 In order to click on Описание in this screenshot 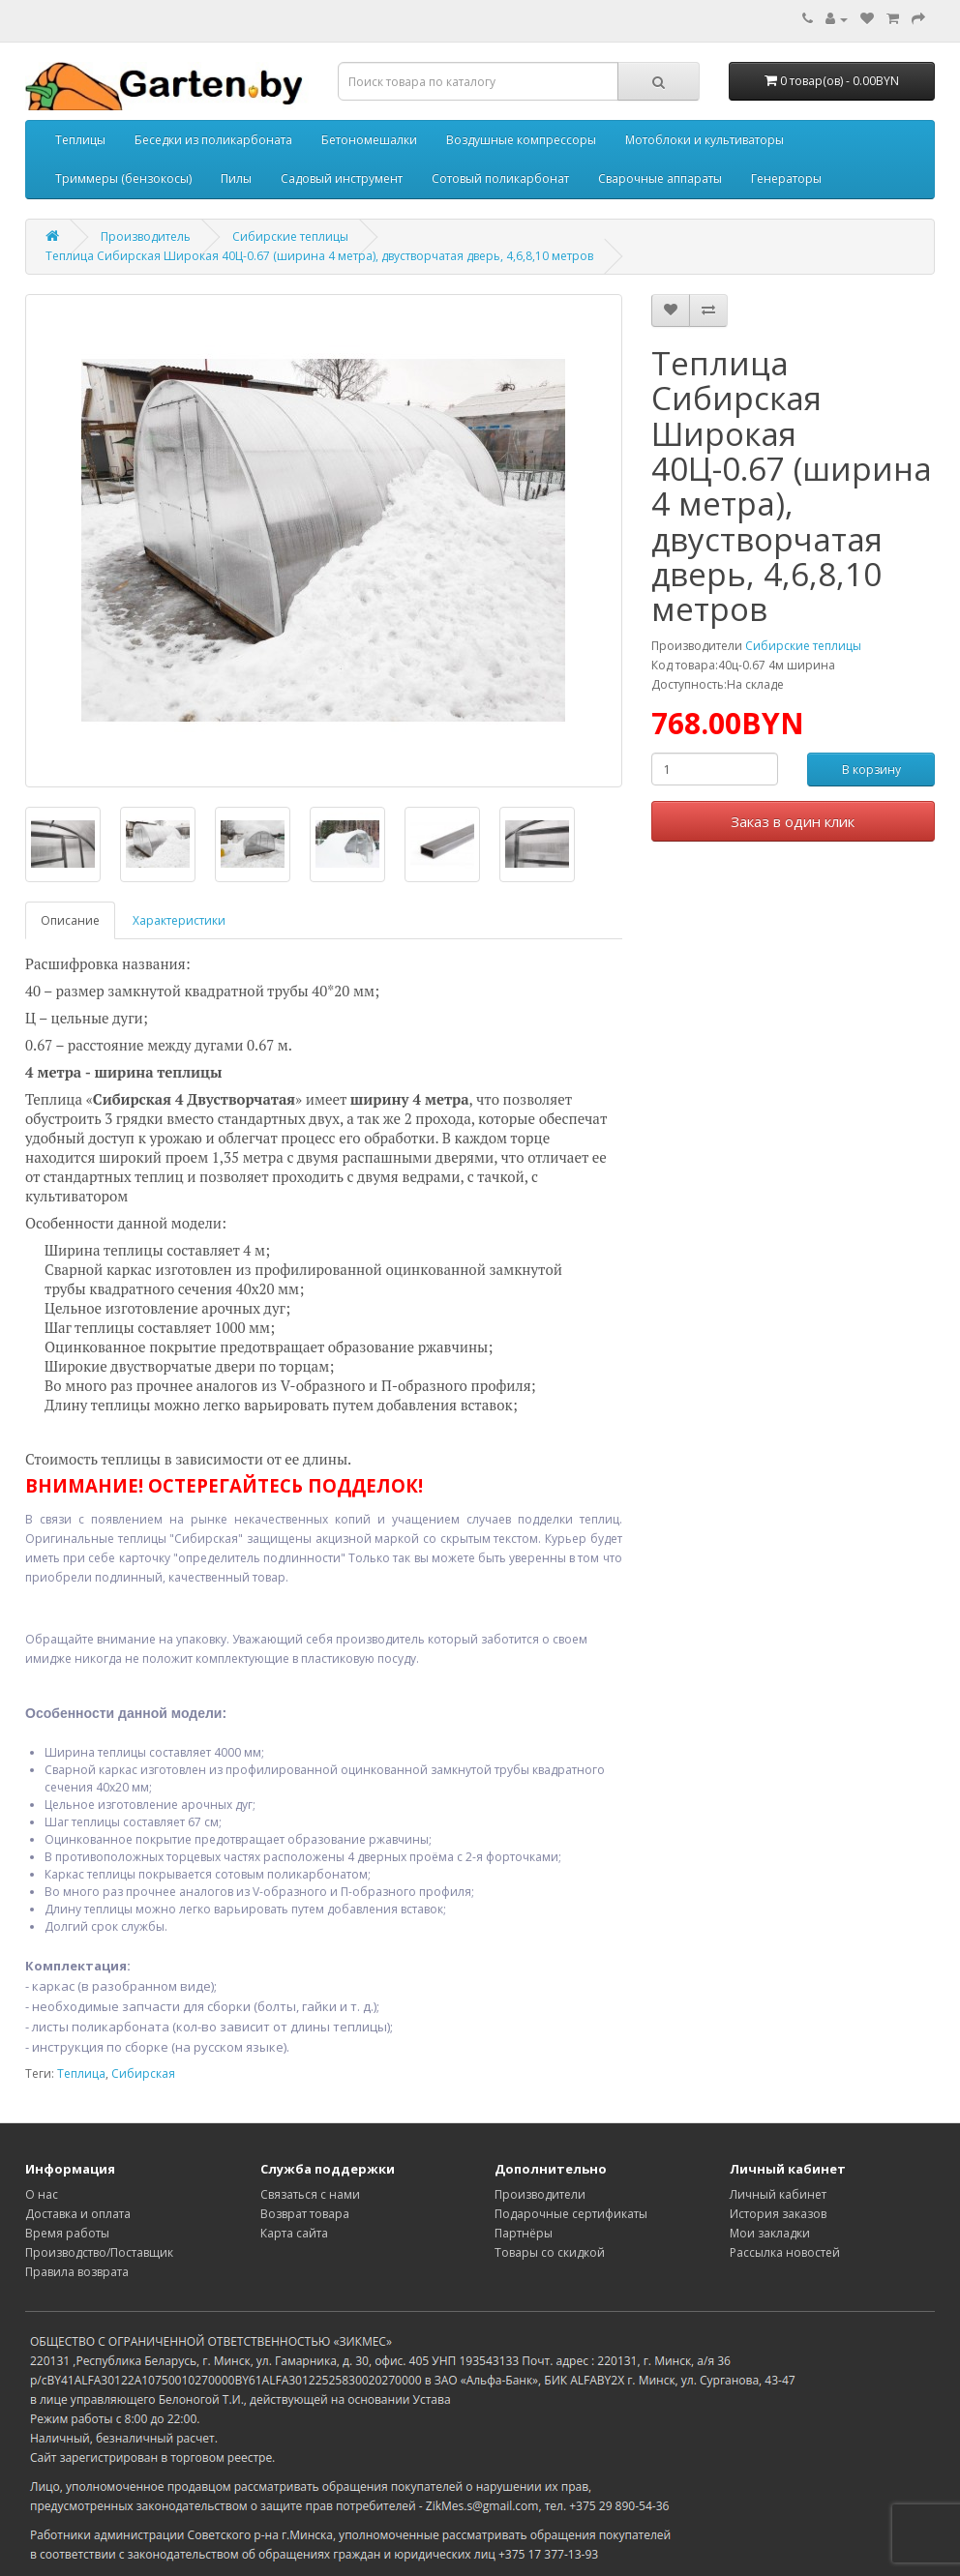, I will do `click(70, 920)`.